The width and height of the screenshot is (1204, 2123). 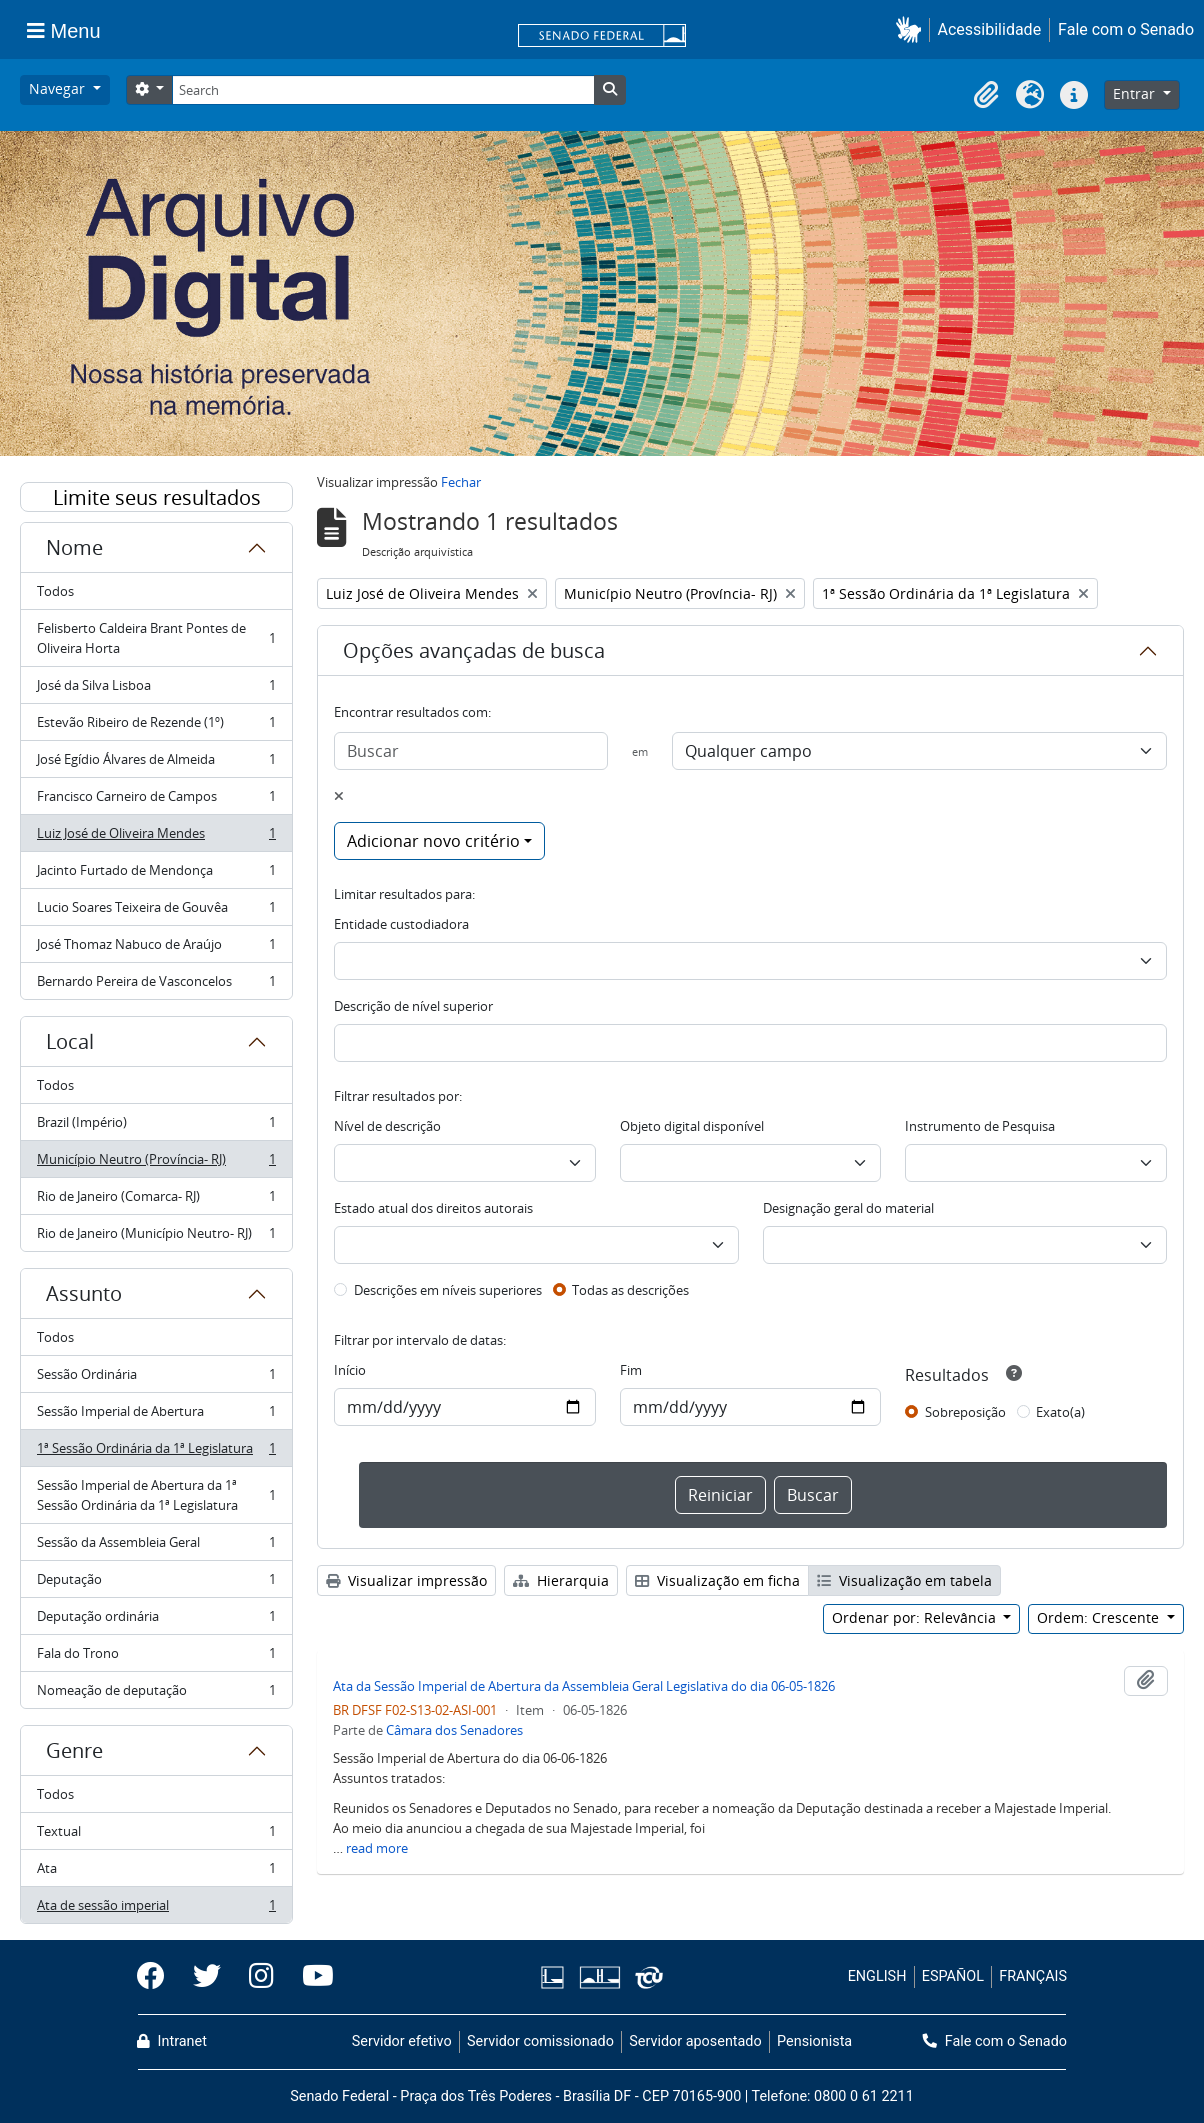 I want to click on Sessão Imperial de Abertura da 1ª Sessão Ordinária da 1ª Legislatura, so click(x=156, y=1495).